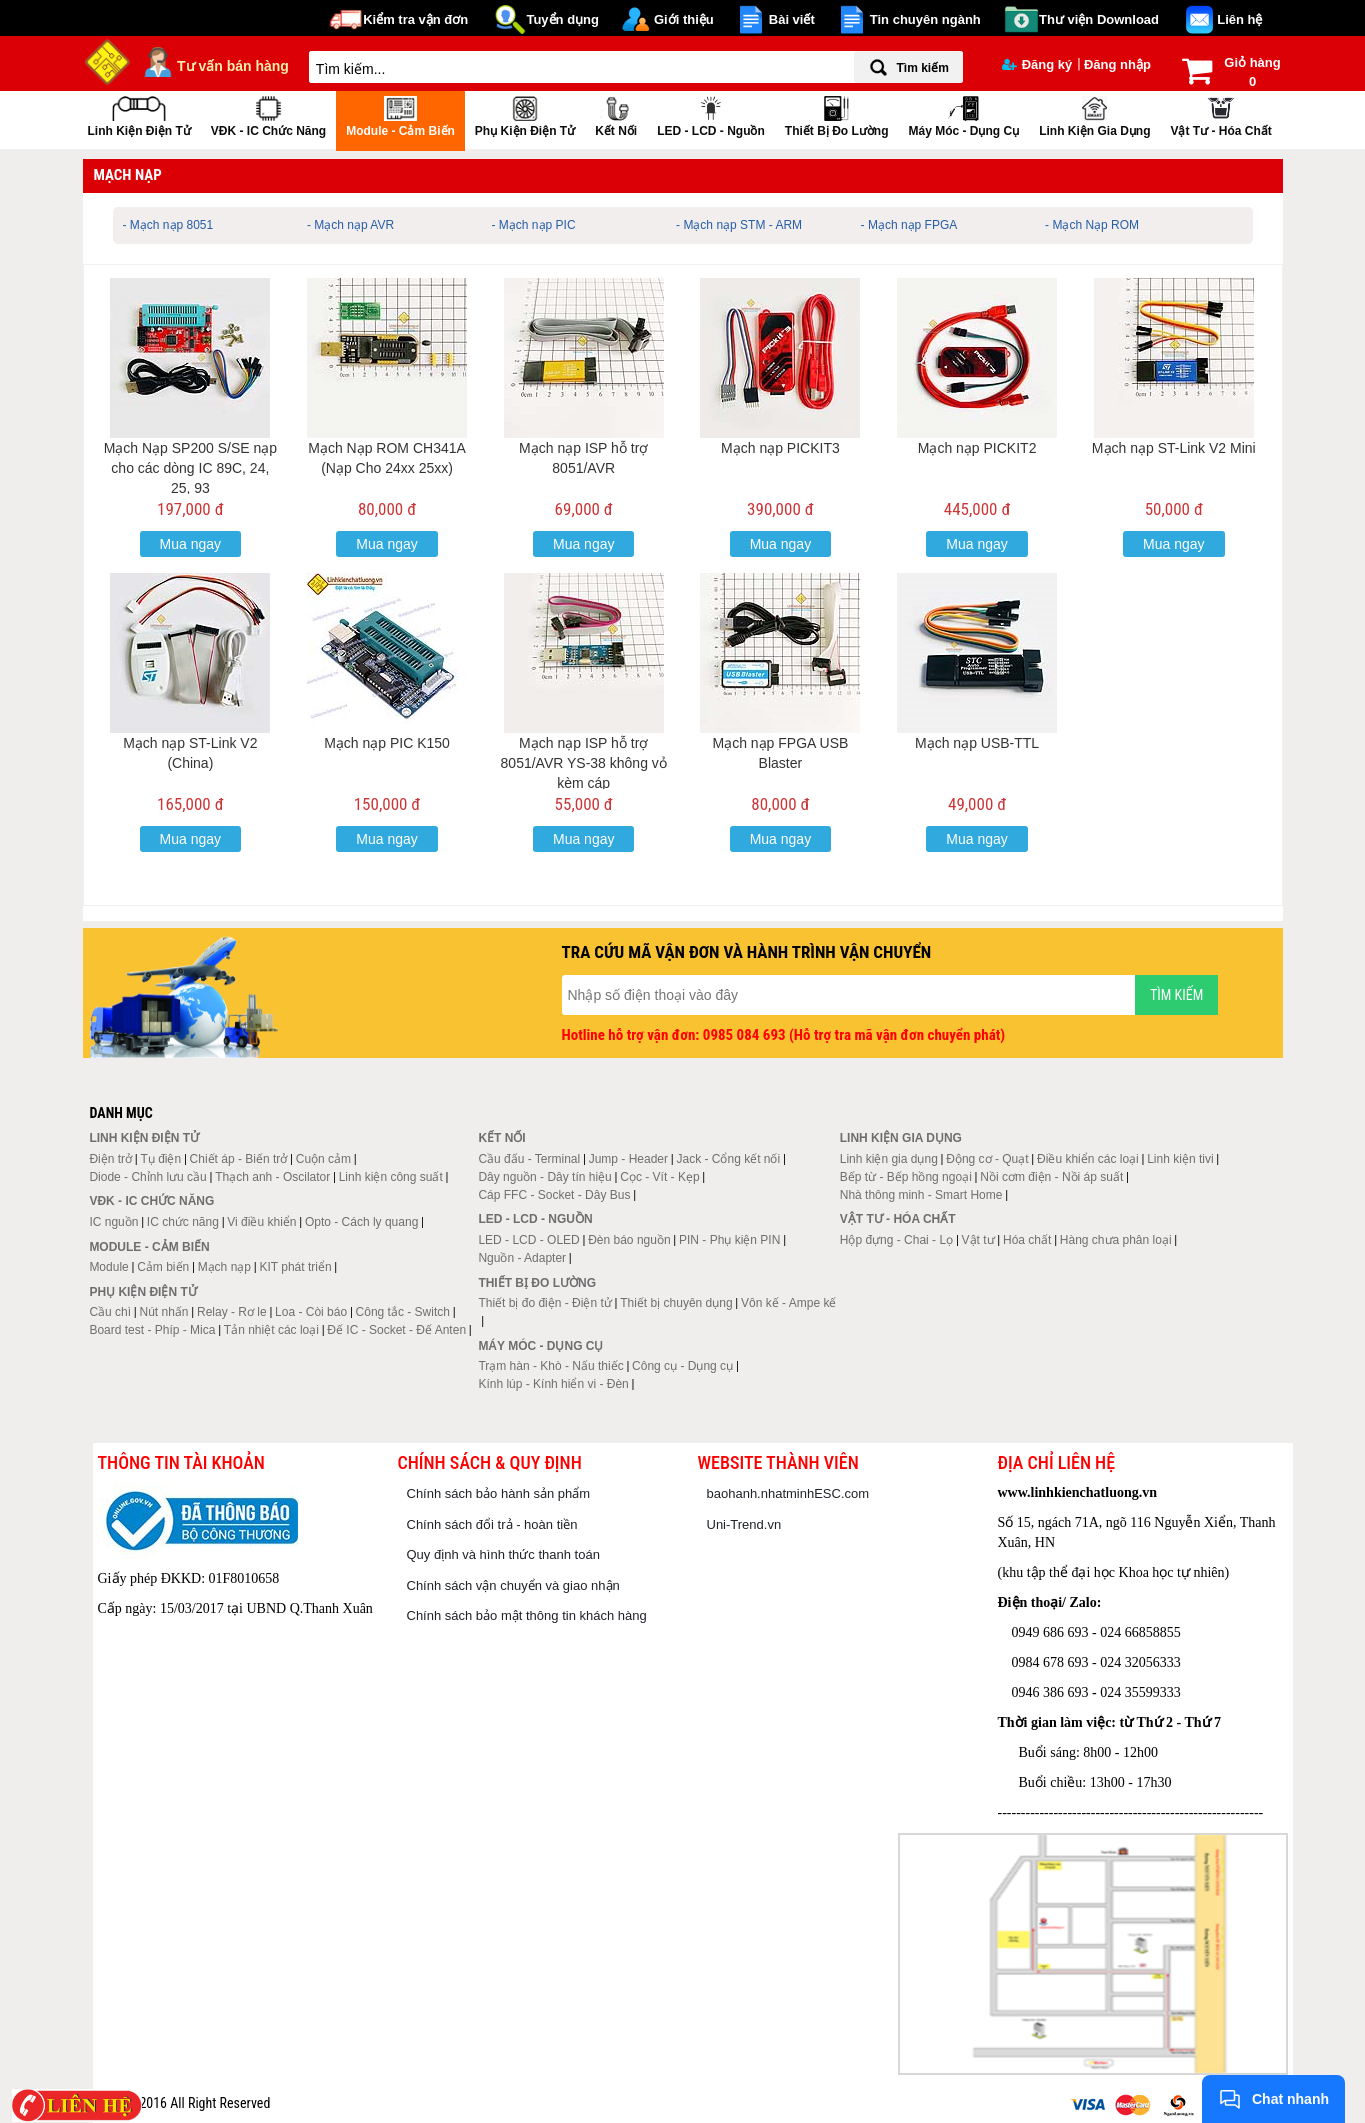 The image size is (1365, 2123). Describe the element at coordinates (168, 225) in the screenshot. I see `- Mạch nạp 8051` at that location.